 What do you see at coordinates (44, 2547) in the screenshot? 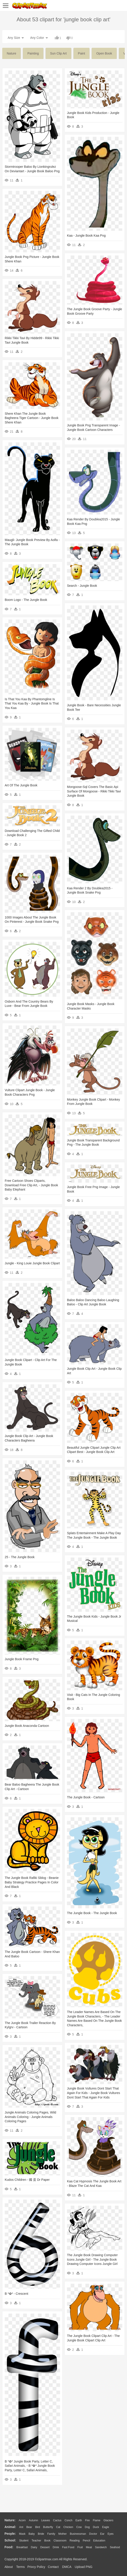
I see `Dessert` at bounding box center [44, 2547].